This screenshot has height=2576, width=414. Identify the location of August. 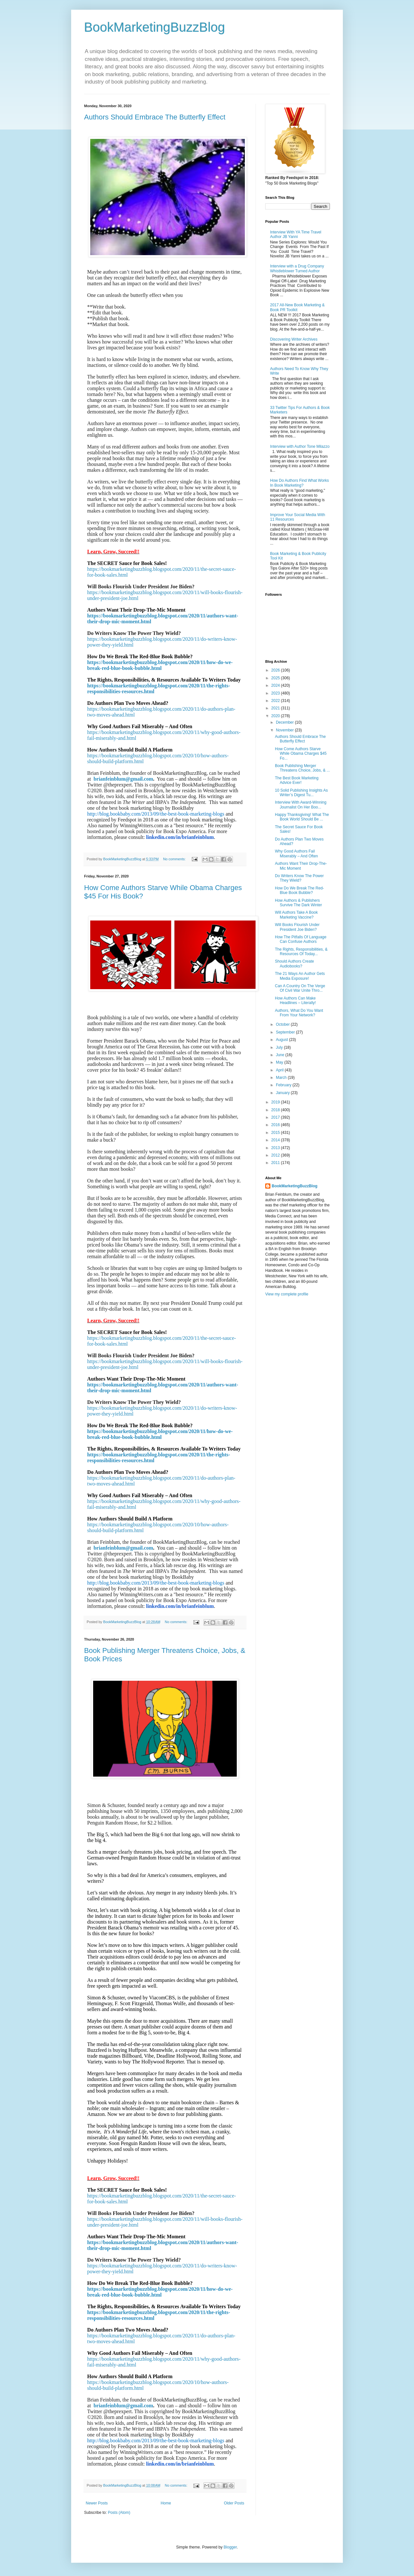
(282, 1039).